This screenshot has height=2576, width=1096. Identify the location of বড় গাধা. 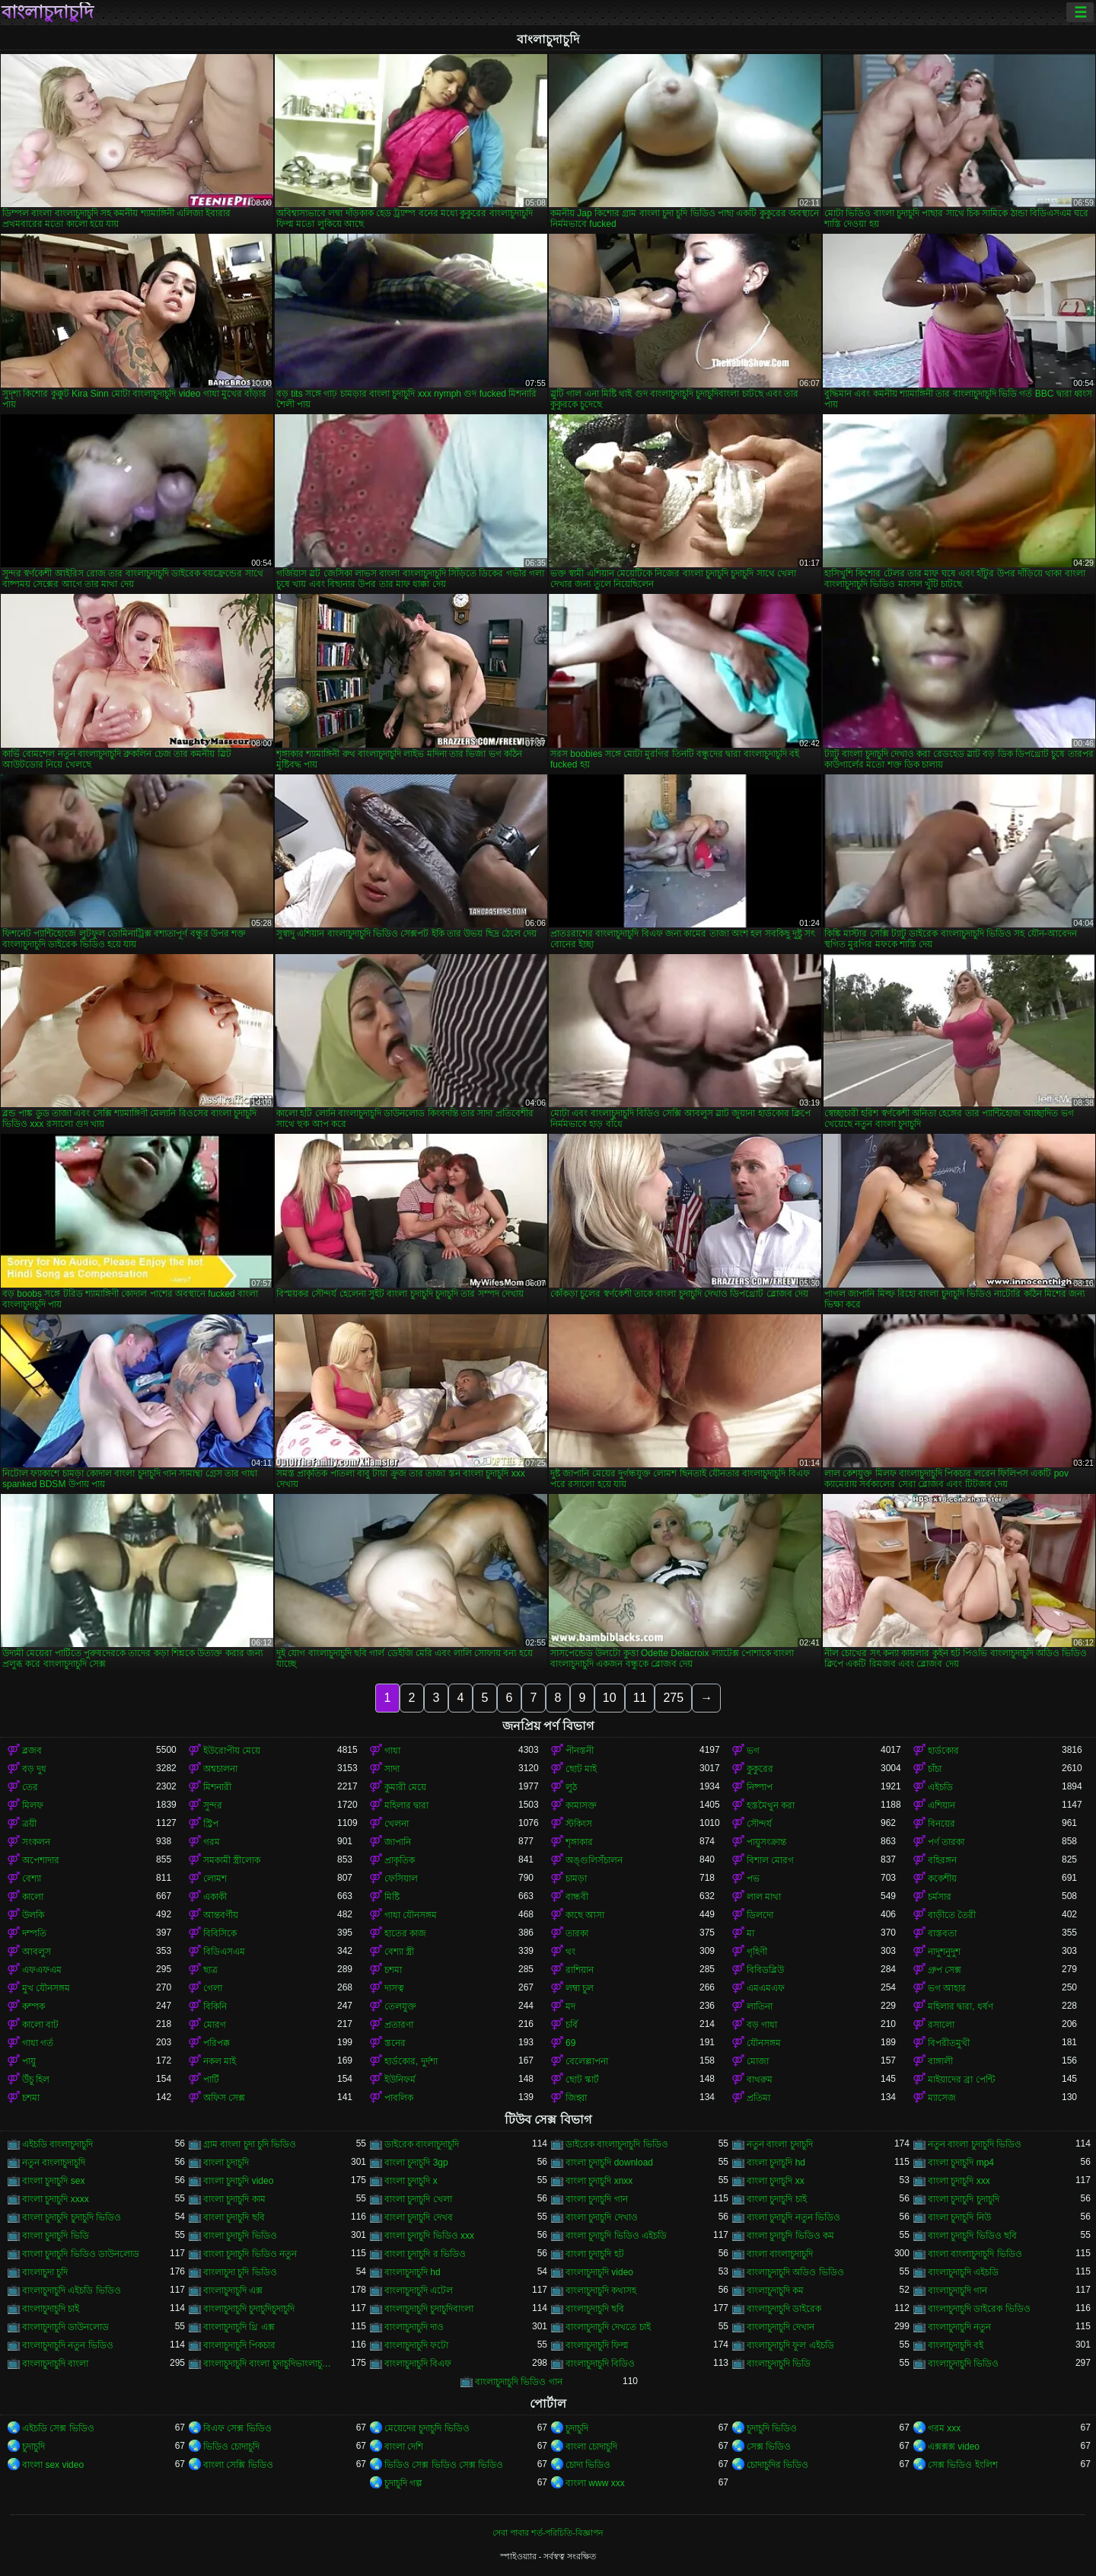
(762, 2024).